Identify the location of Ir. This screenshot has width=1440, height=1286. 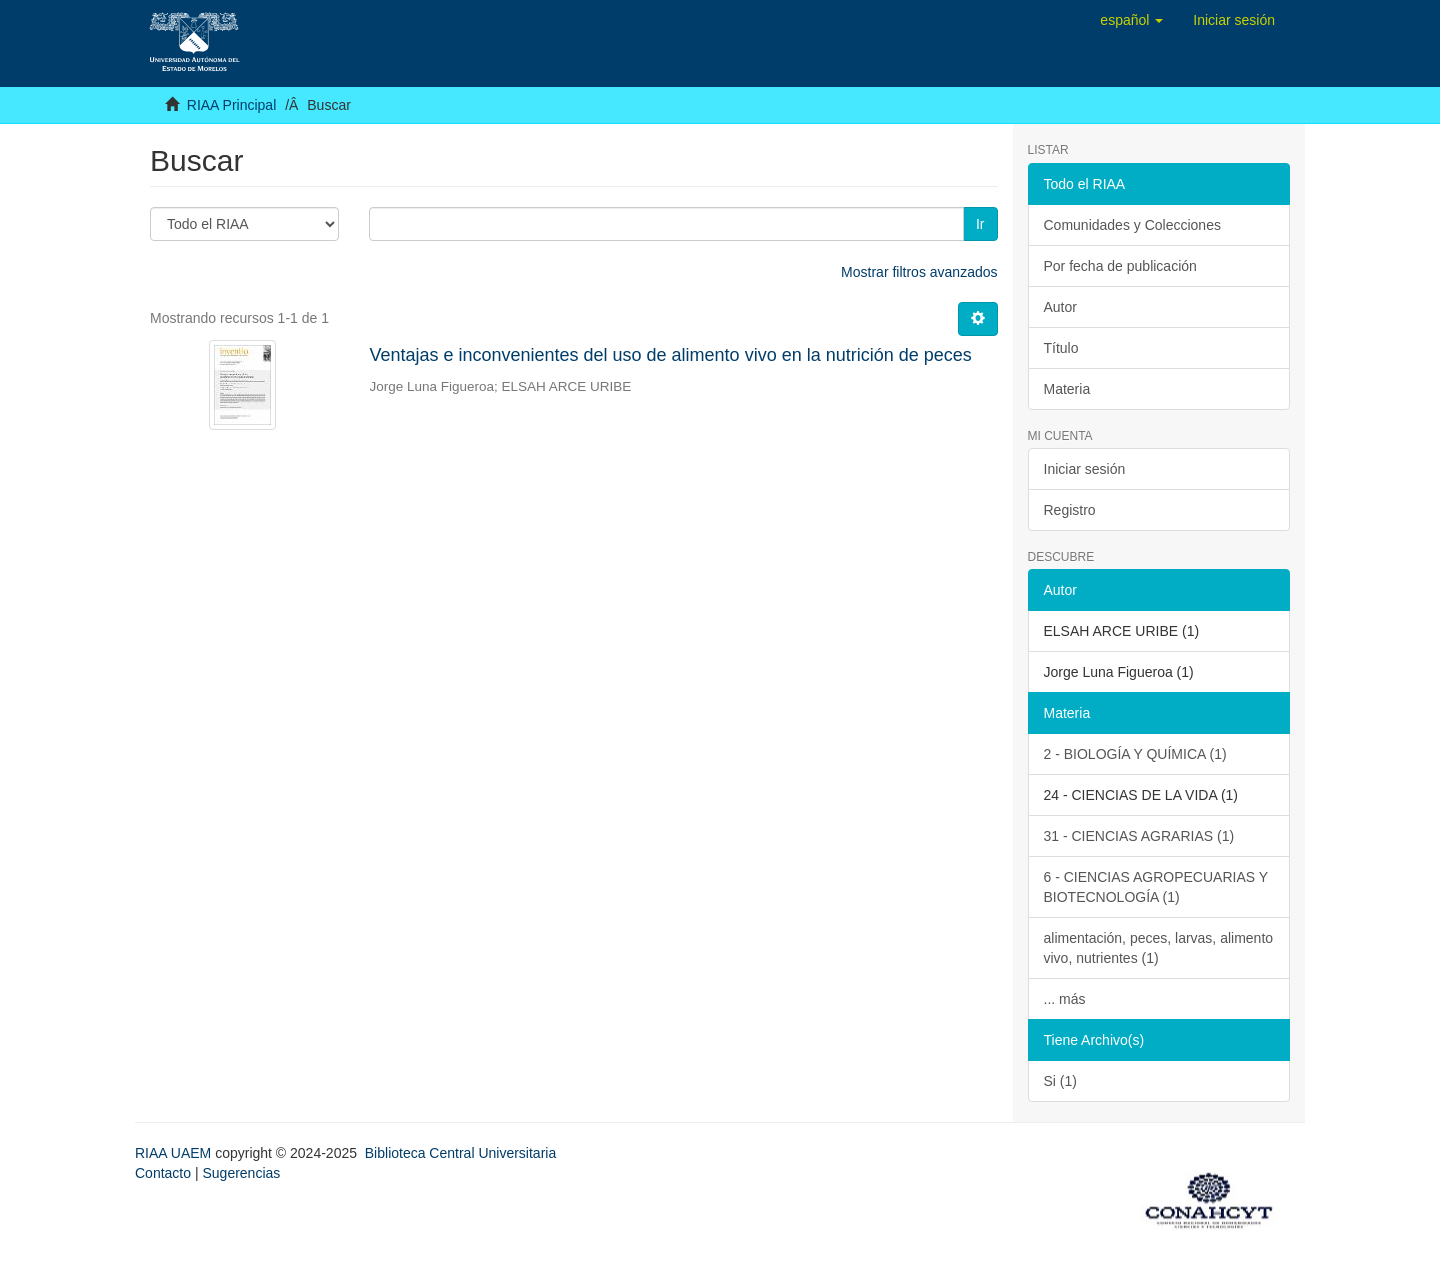
(980, 224).